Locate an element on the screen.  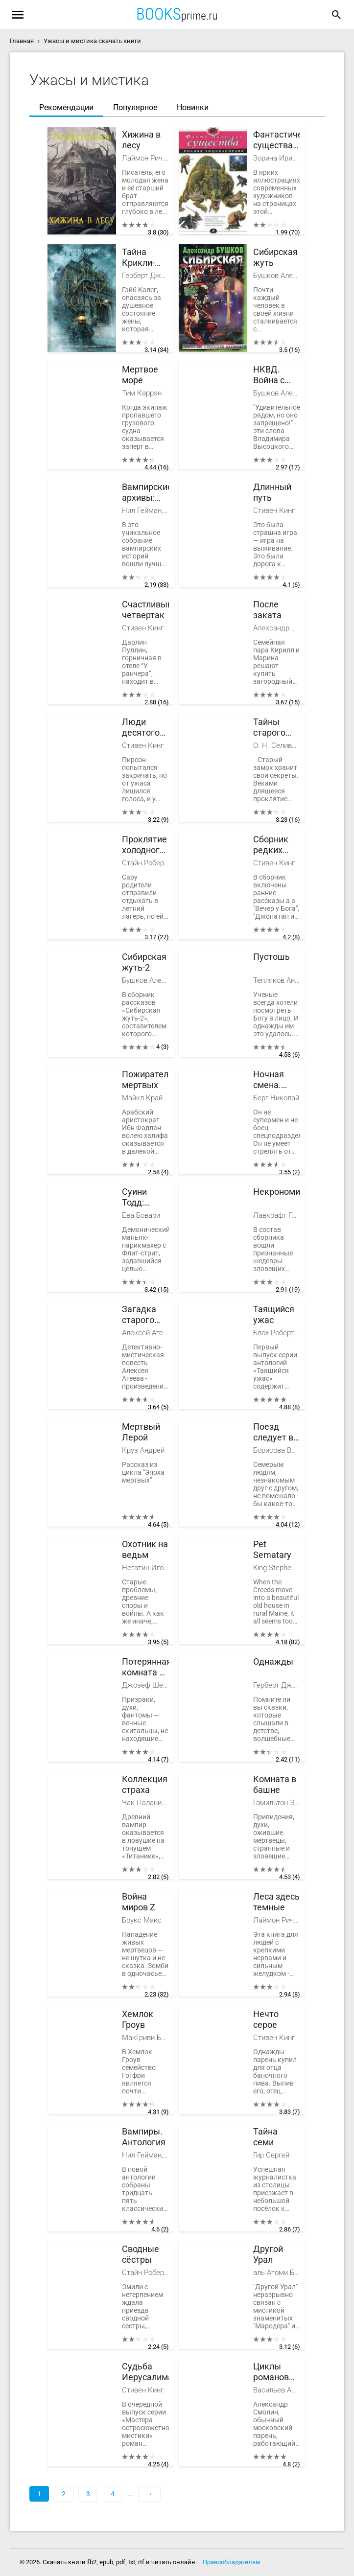
Леса здесь темные is located at coordinates (276, 1901).